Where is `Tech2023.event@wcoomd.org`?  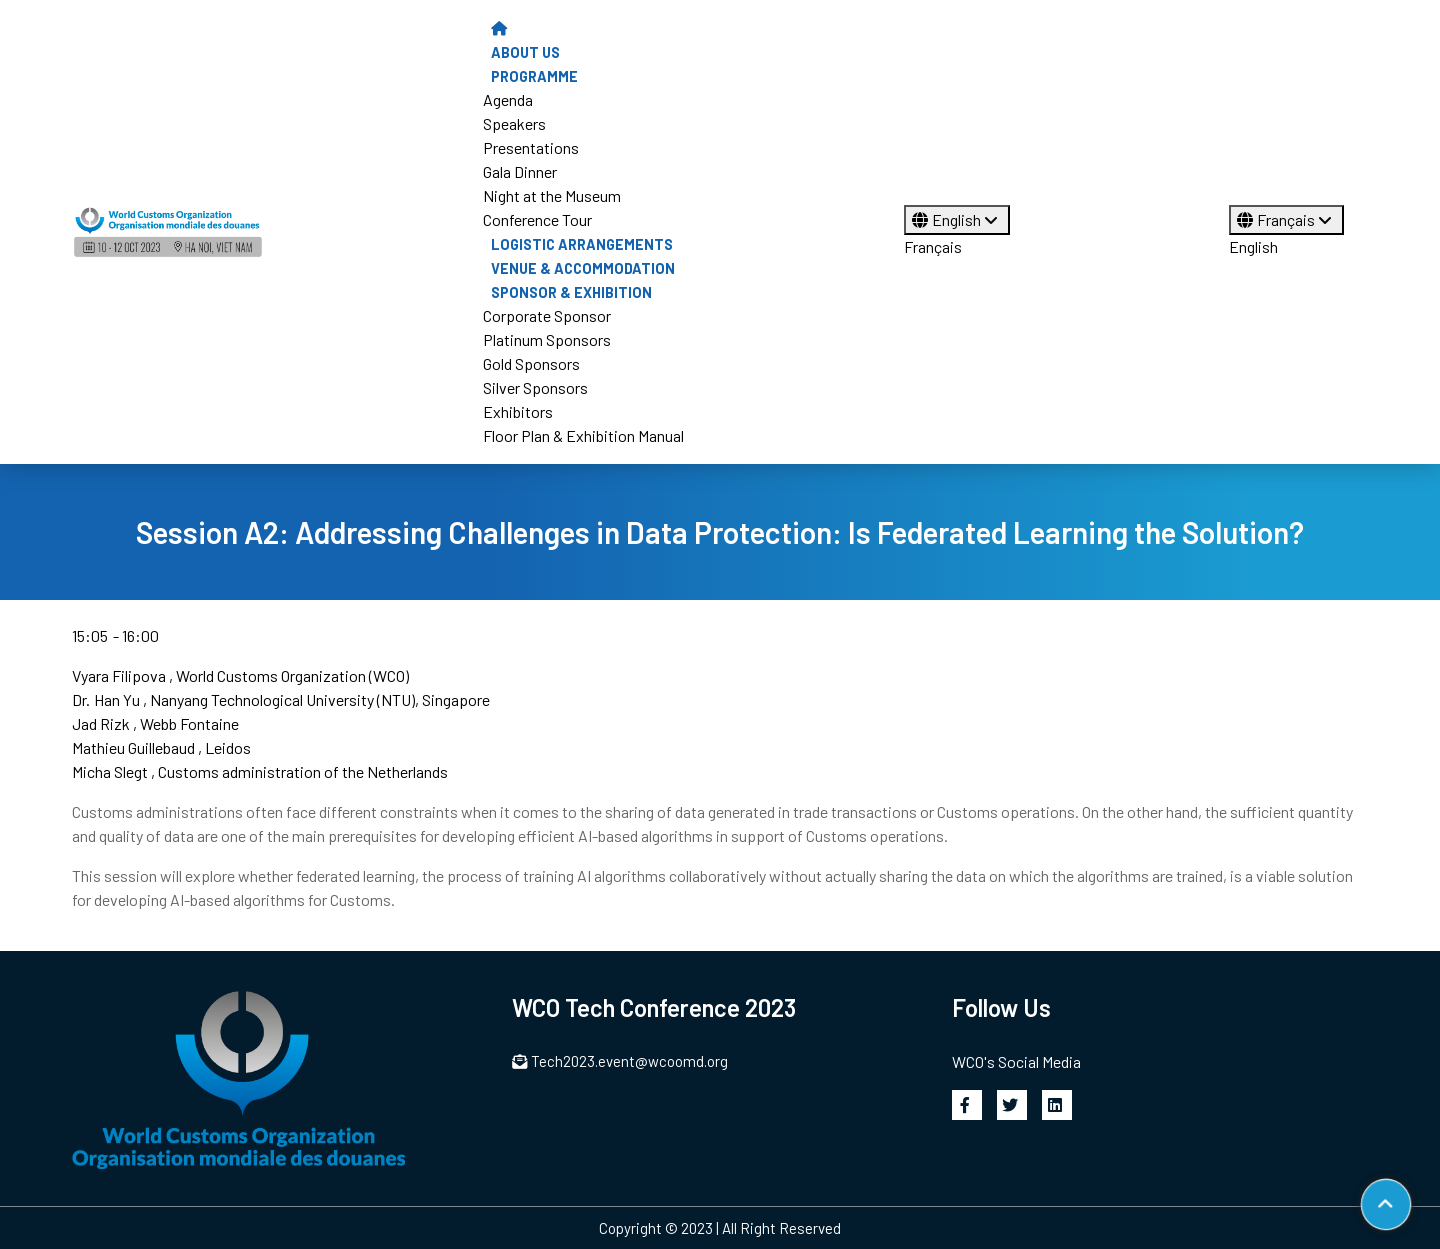
Tech2023.event@wcoomd.org is located at coordinates (620, 1061).